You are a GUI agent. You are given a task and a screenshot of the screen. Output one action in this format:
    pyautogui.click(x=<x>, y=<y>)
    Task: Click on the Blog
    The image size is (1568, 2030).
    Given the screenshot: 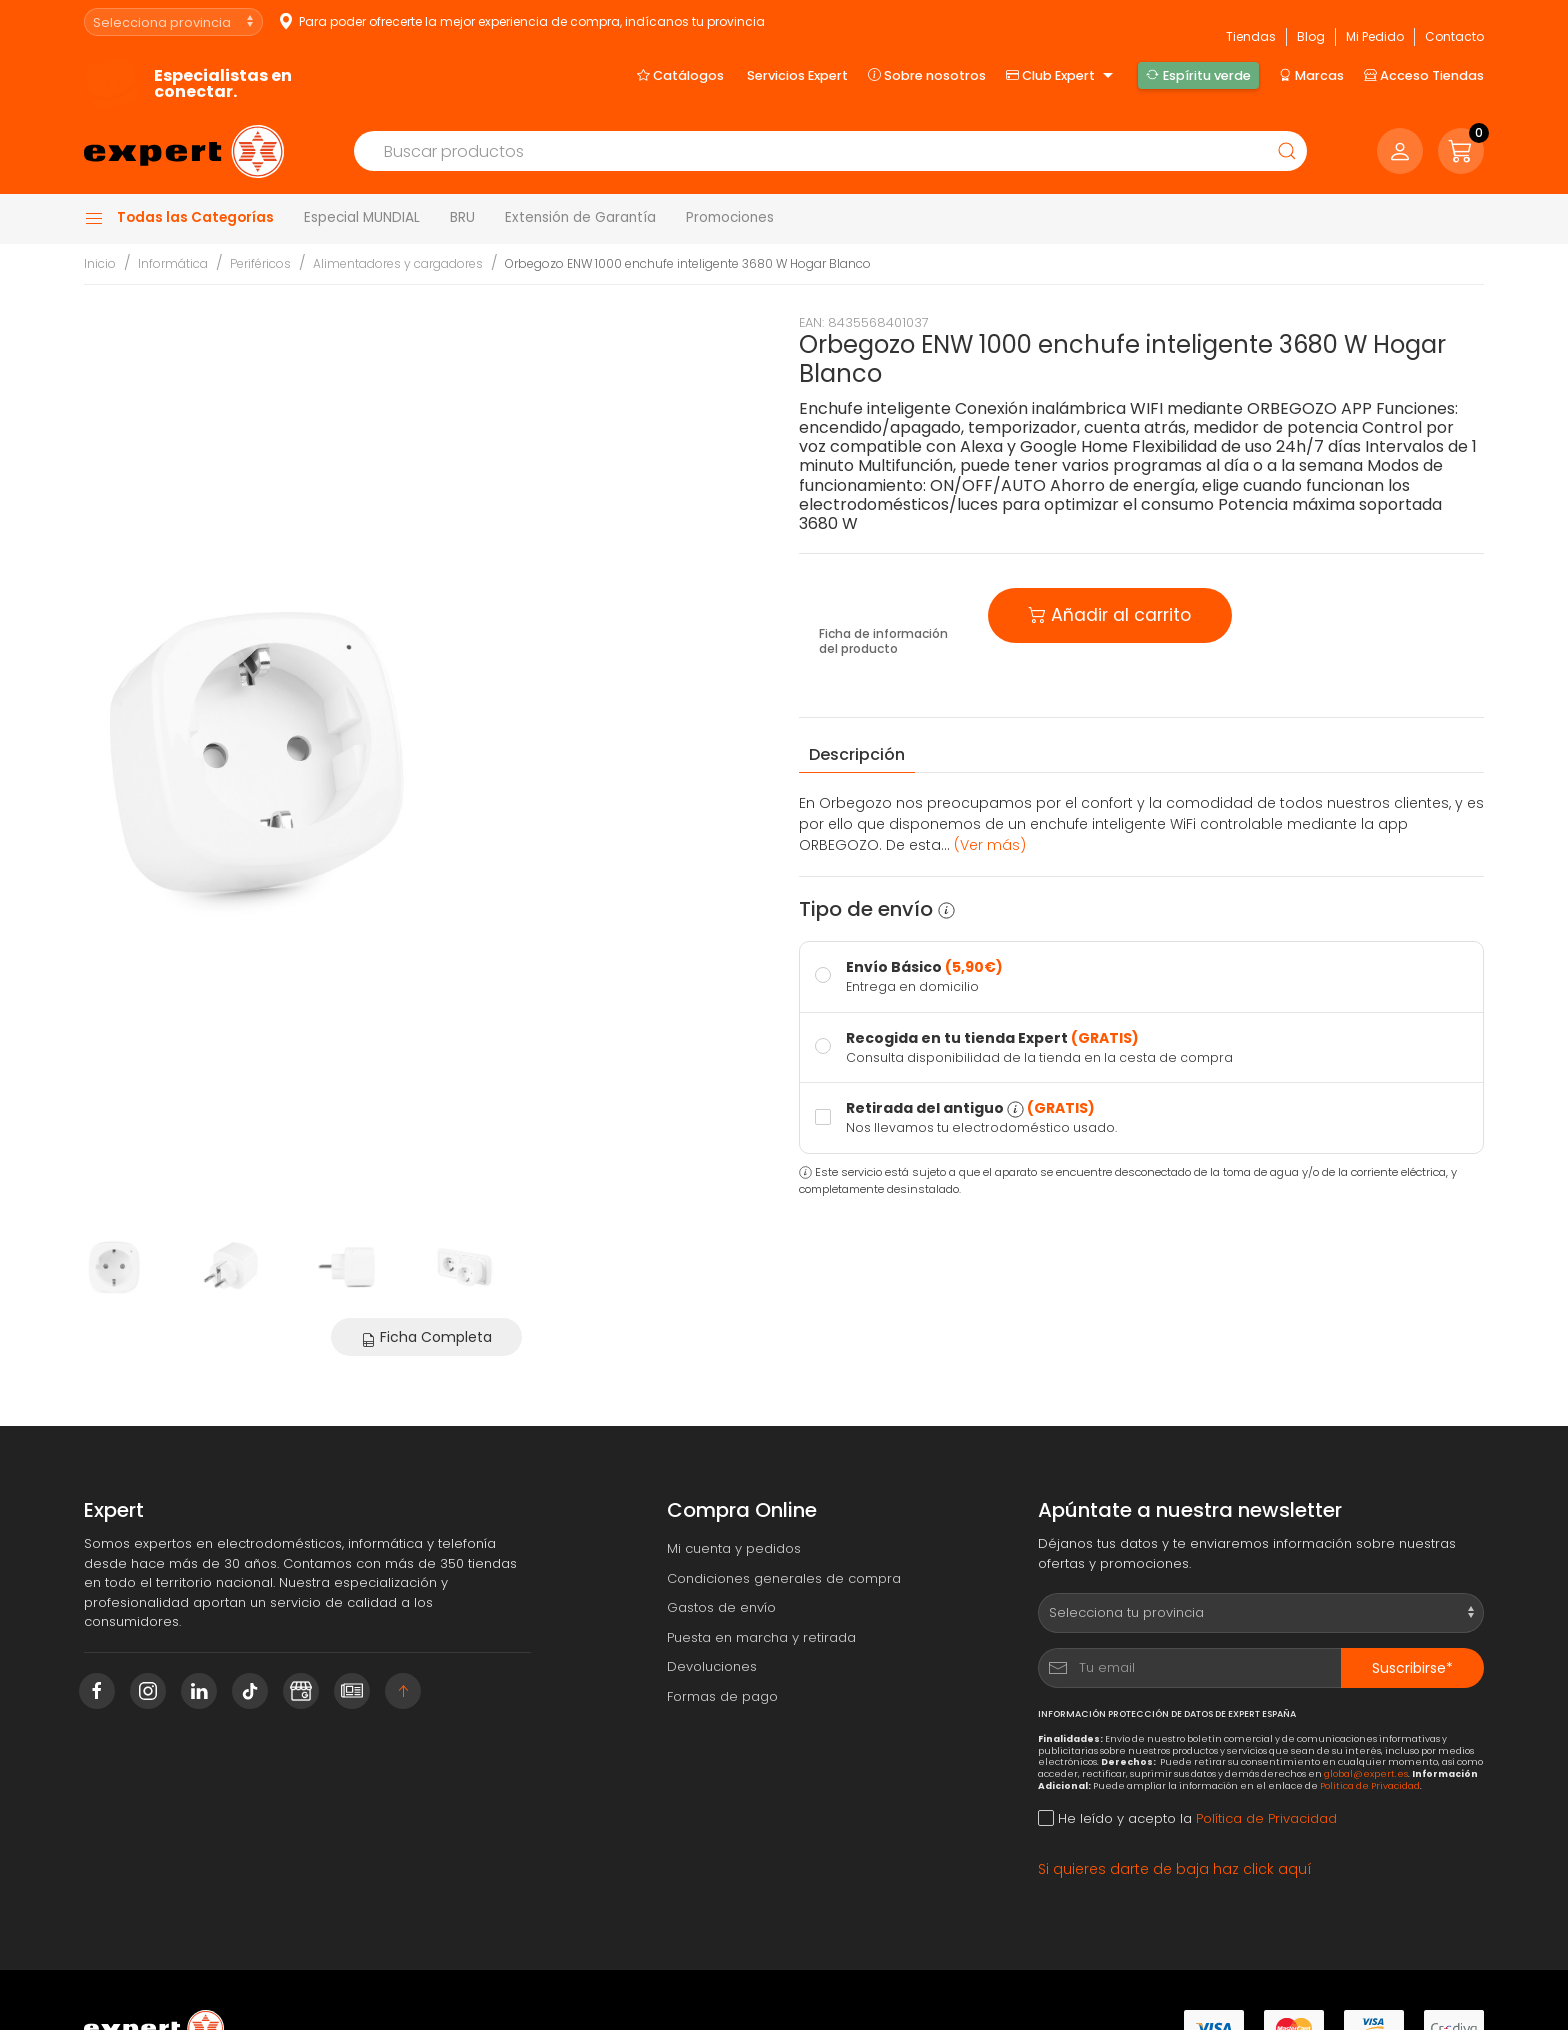 What is the action you would take?
    pyautogui.click(x=1311, y=36)
    